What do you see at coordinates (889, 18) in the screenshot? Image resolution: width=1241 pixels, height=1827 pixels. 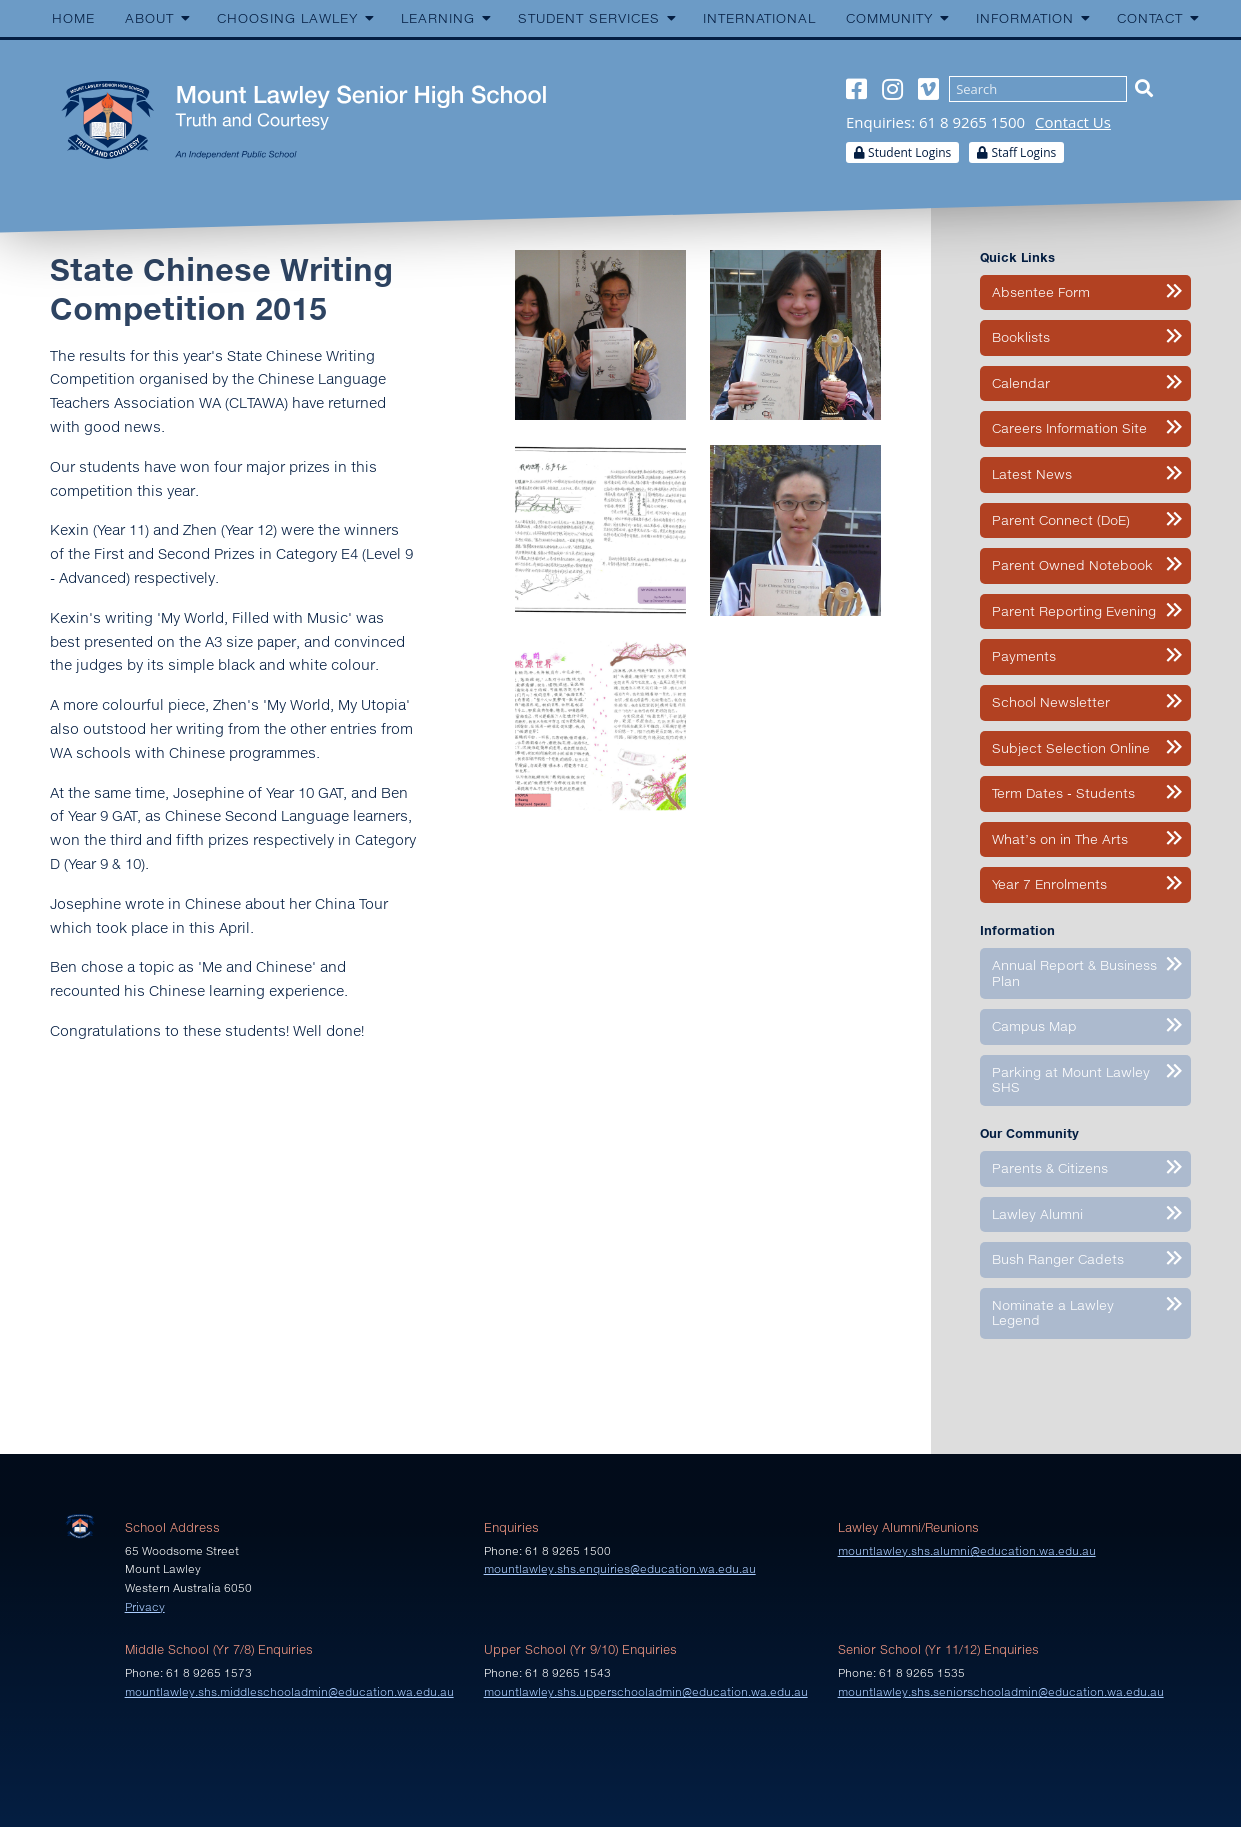 I see `Community` at bounding box center [889, 18].